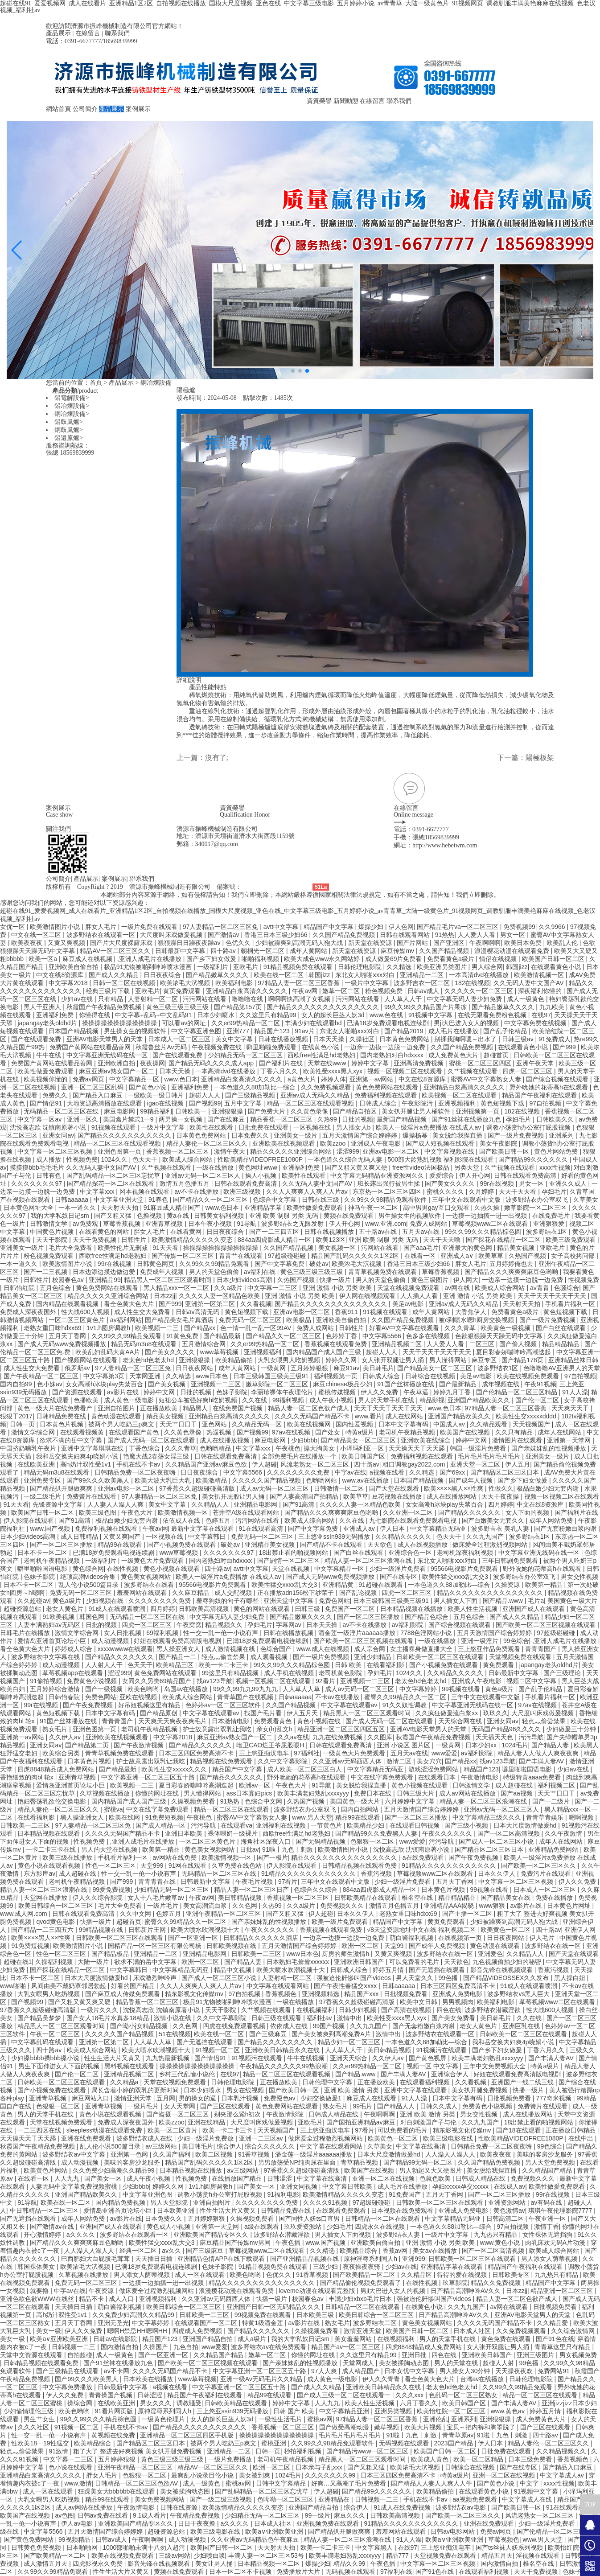 This screenshot has height=2576, width=600. What do you see at coordinates (570, 1977) in the screenshot?
I see `黑人操白妞` at bounding box center [570, 1977].